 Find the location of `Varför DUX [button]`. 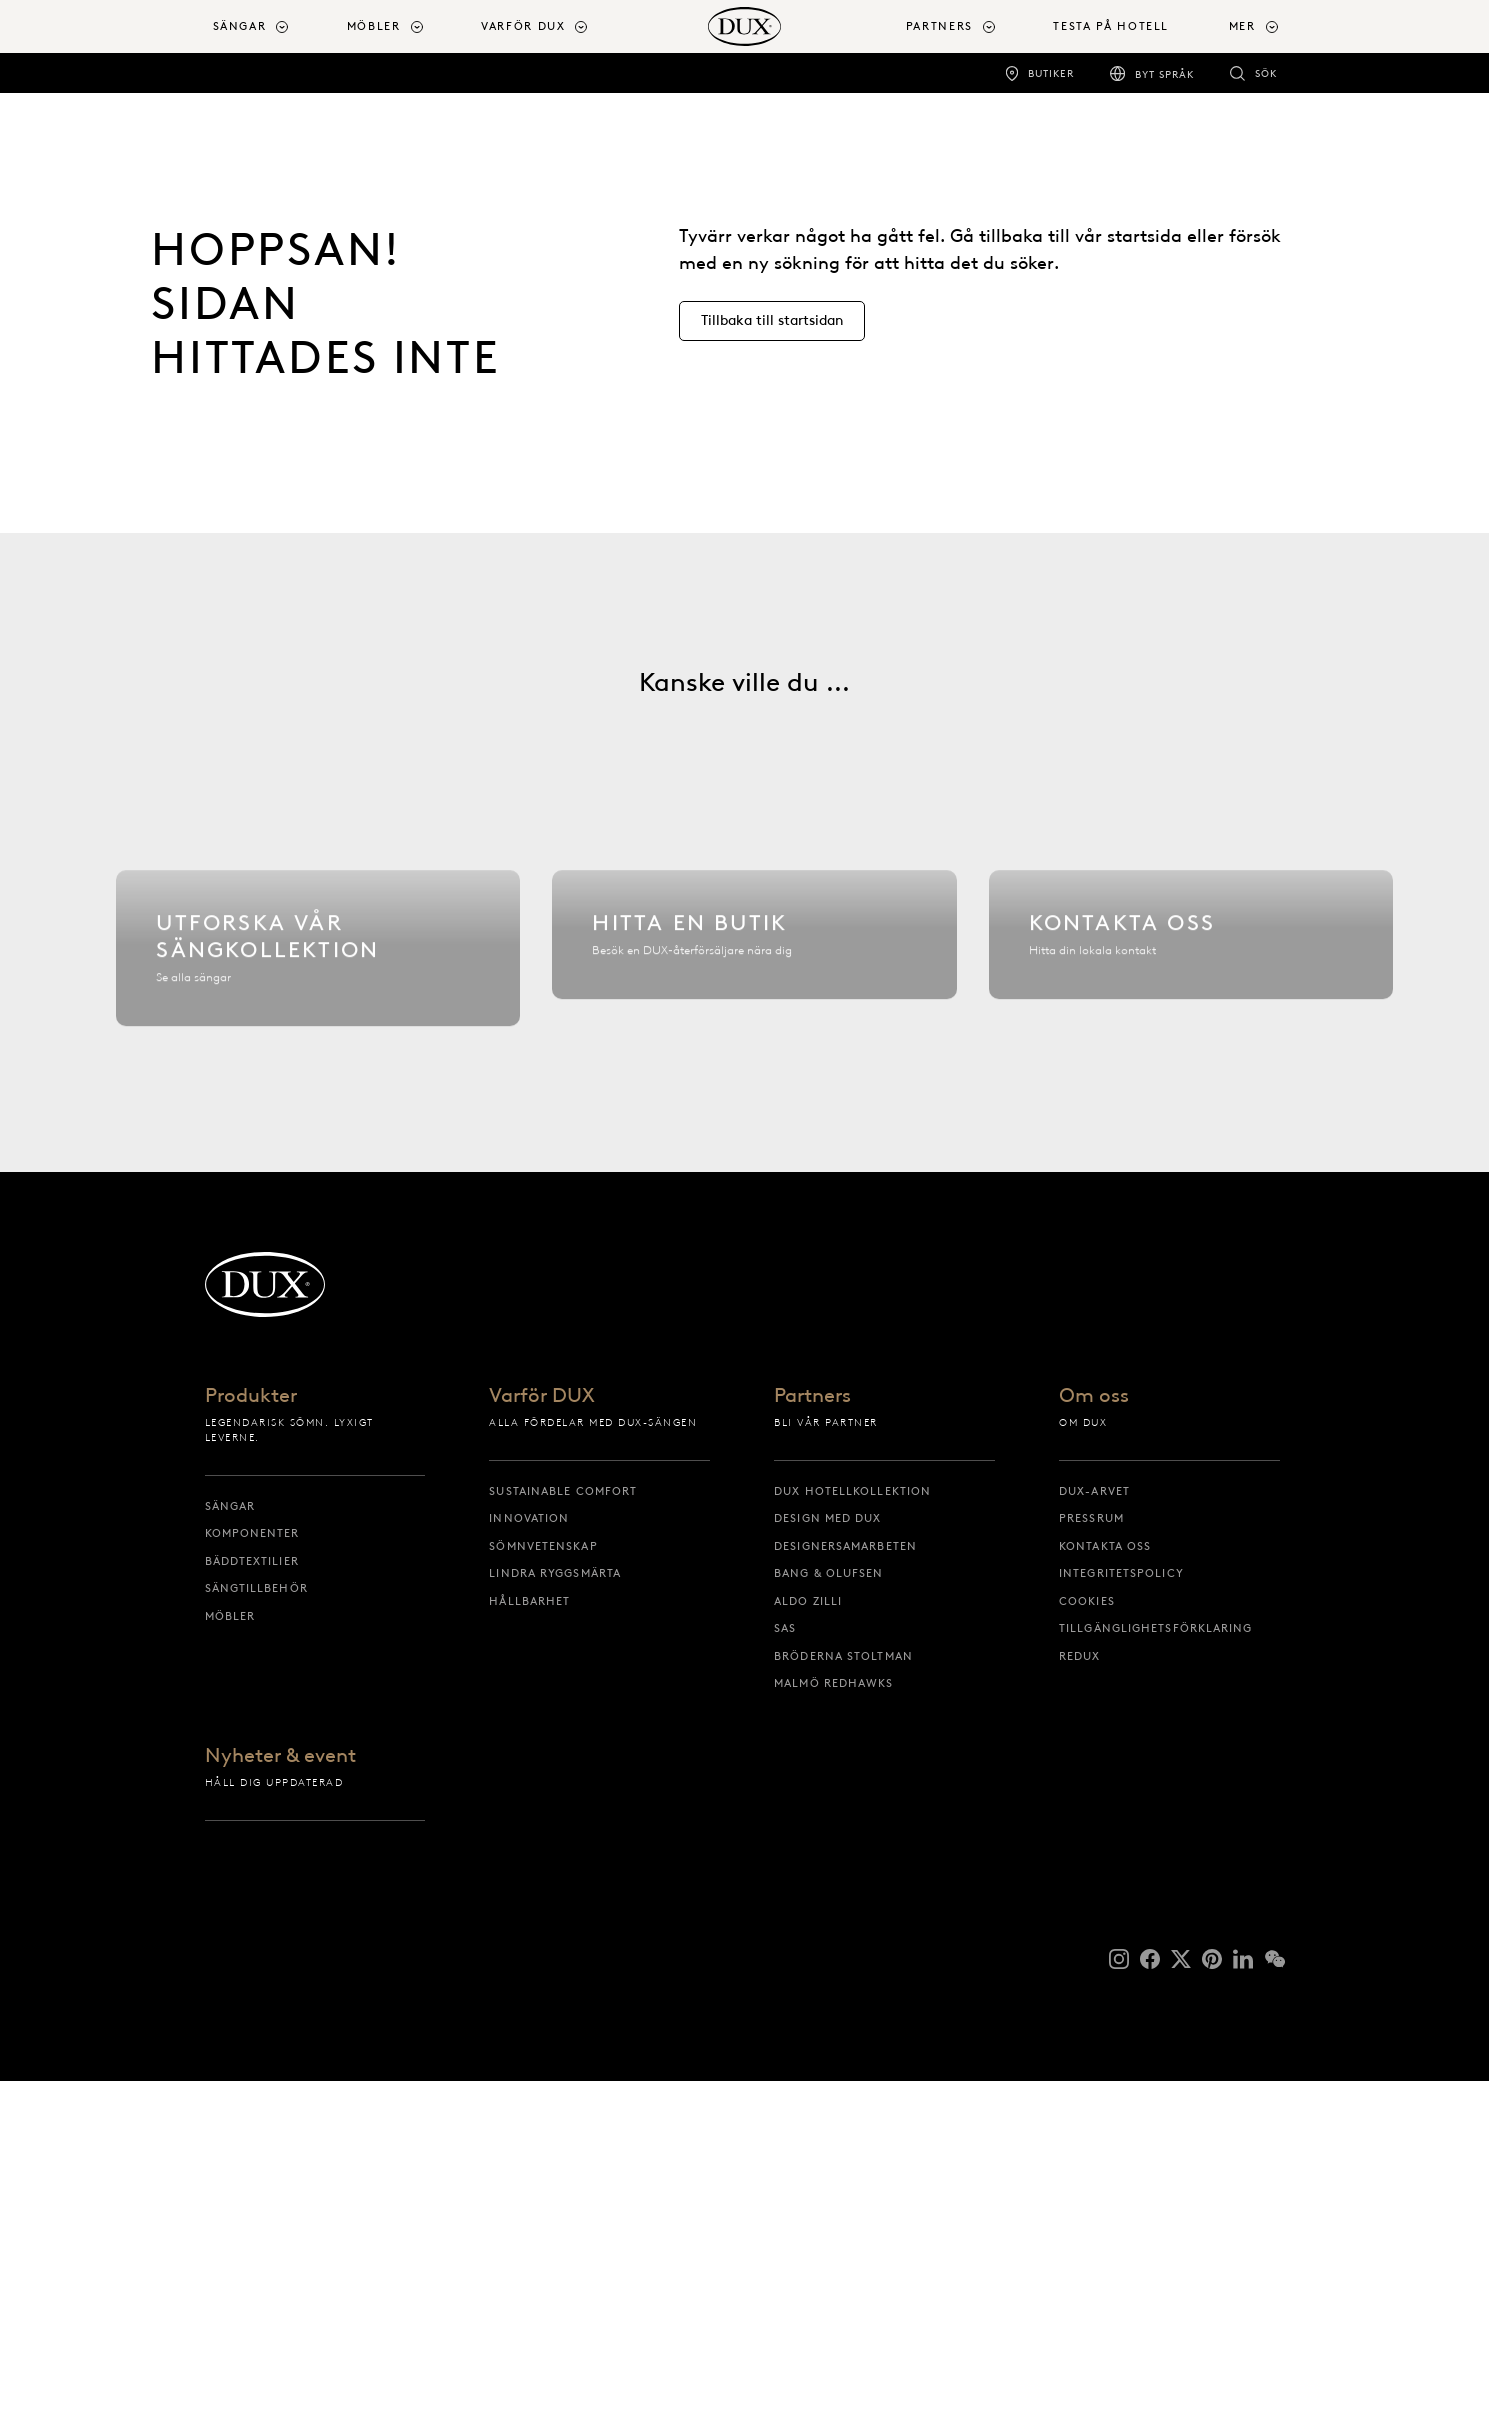

Varför DUX [button] is located at coordinates (523, 26).